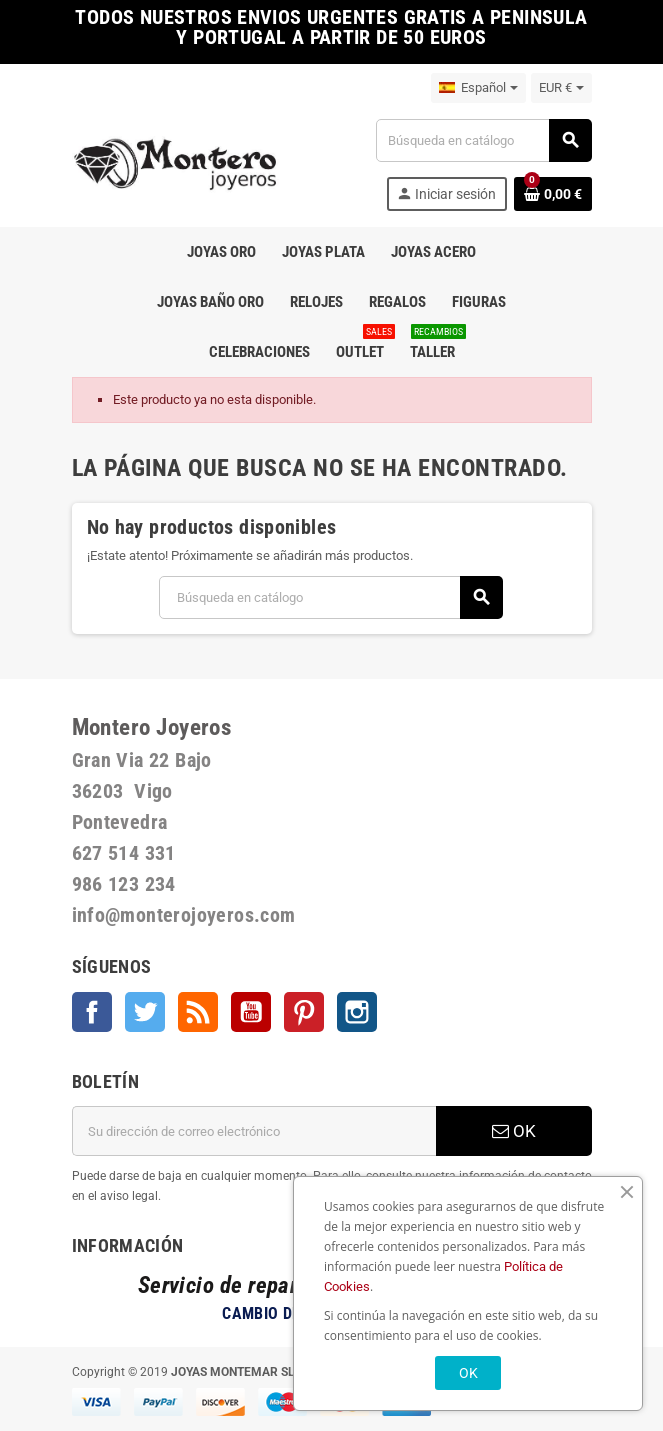 This screenshot has height=1431, width=663. Describe the element at coordinates (304, 1012) in the screenshot. I see `Pinterest` at that location.